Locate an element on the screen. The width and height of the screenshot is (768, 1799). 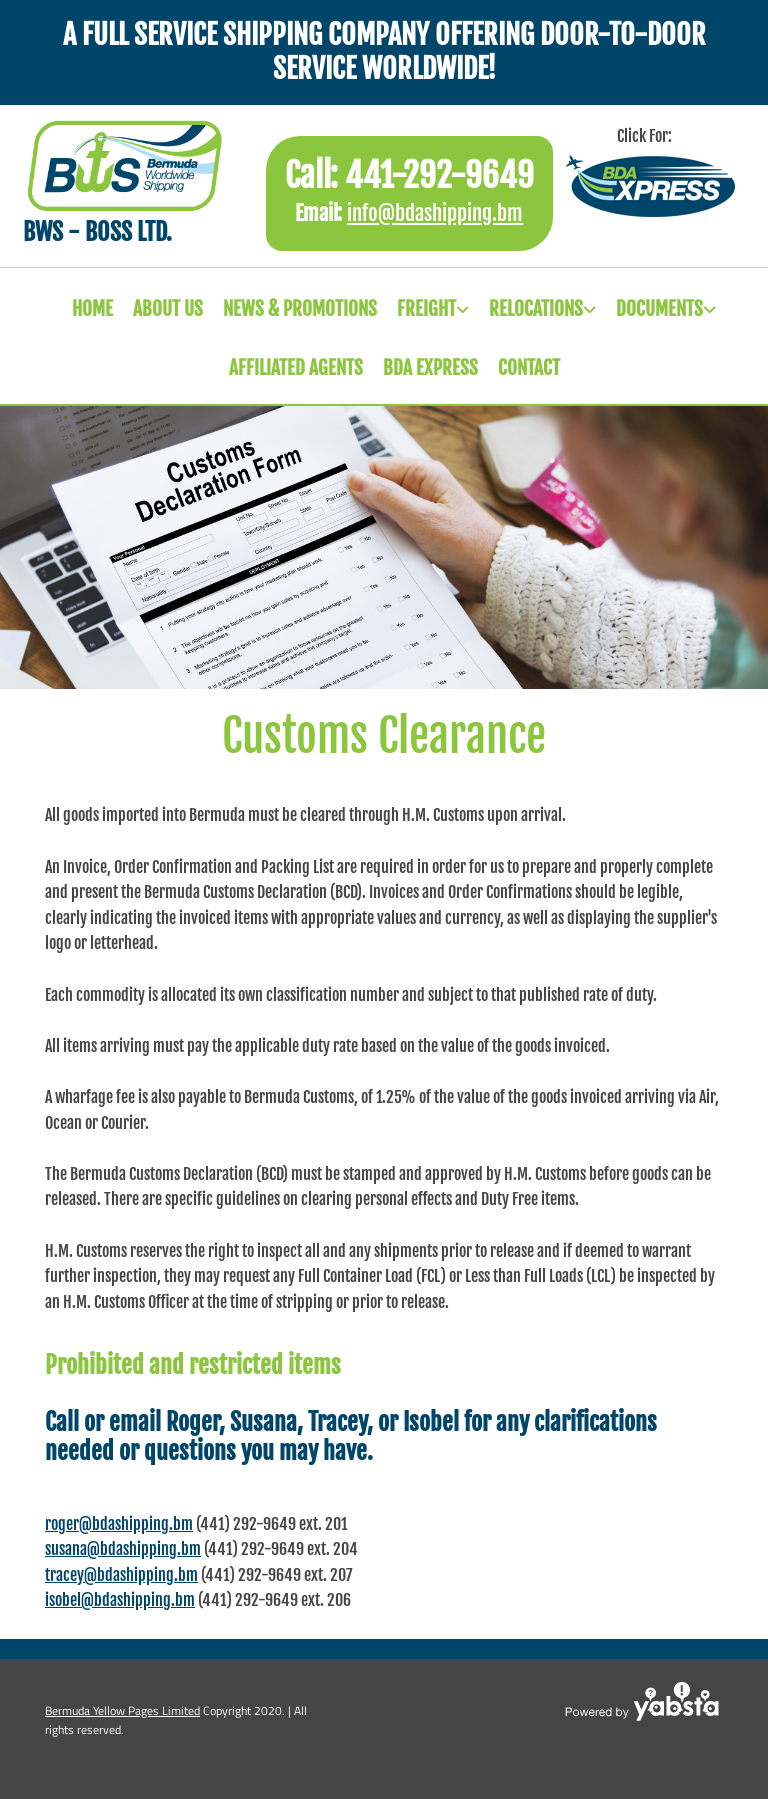
Relocations is located at coordinates (536, 309).